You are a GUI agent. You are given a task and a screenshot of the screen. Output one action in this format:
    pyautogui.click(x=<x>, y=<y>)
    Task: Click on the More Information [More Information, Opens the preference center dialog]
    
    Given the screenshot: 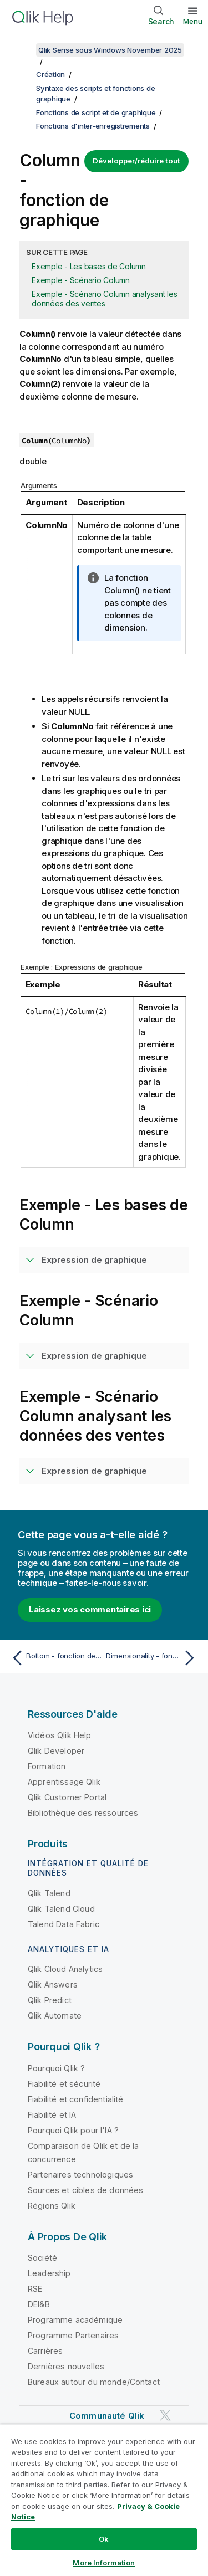 What is the action you would take?
    pyautogui.click(x=104, y=2562)
    